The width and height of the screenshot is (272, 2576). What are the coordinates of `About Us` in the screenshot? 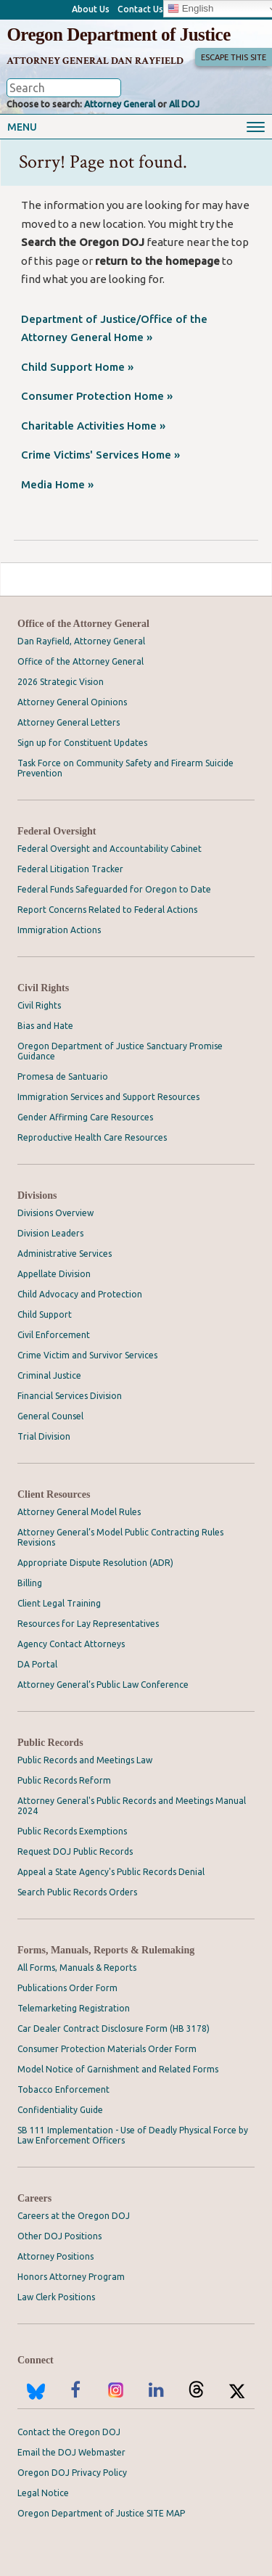 It's located at (91, 9).